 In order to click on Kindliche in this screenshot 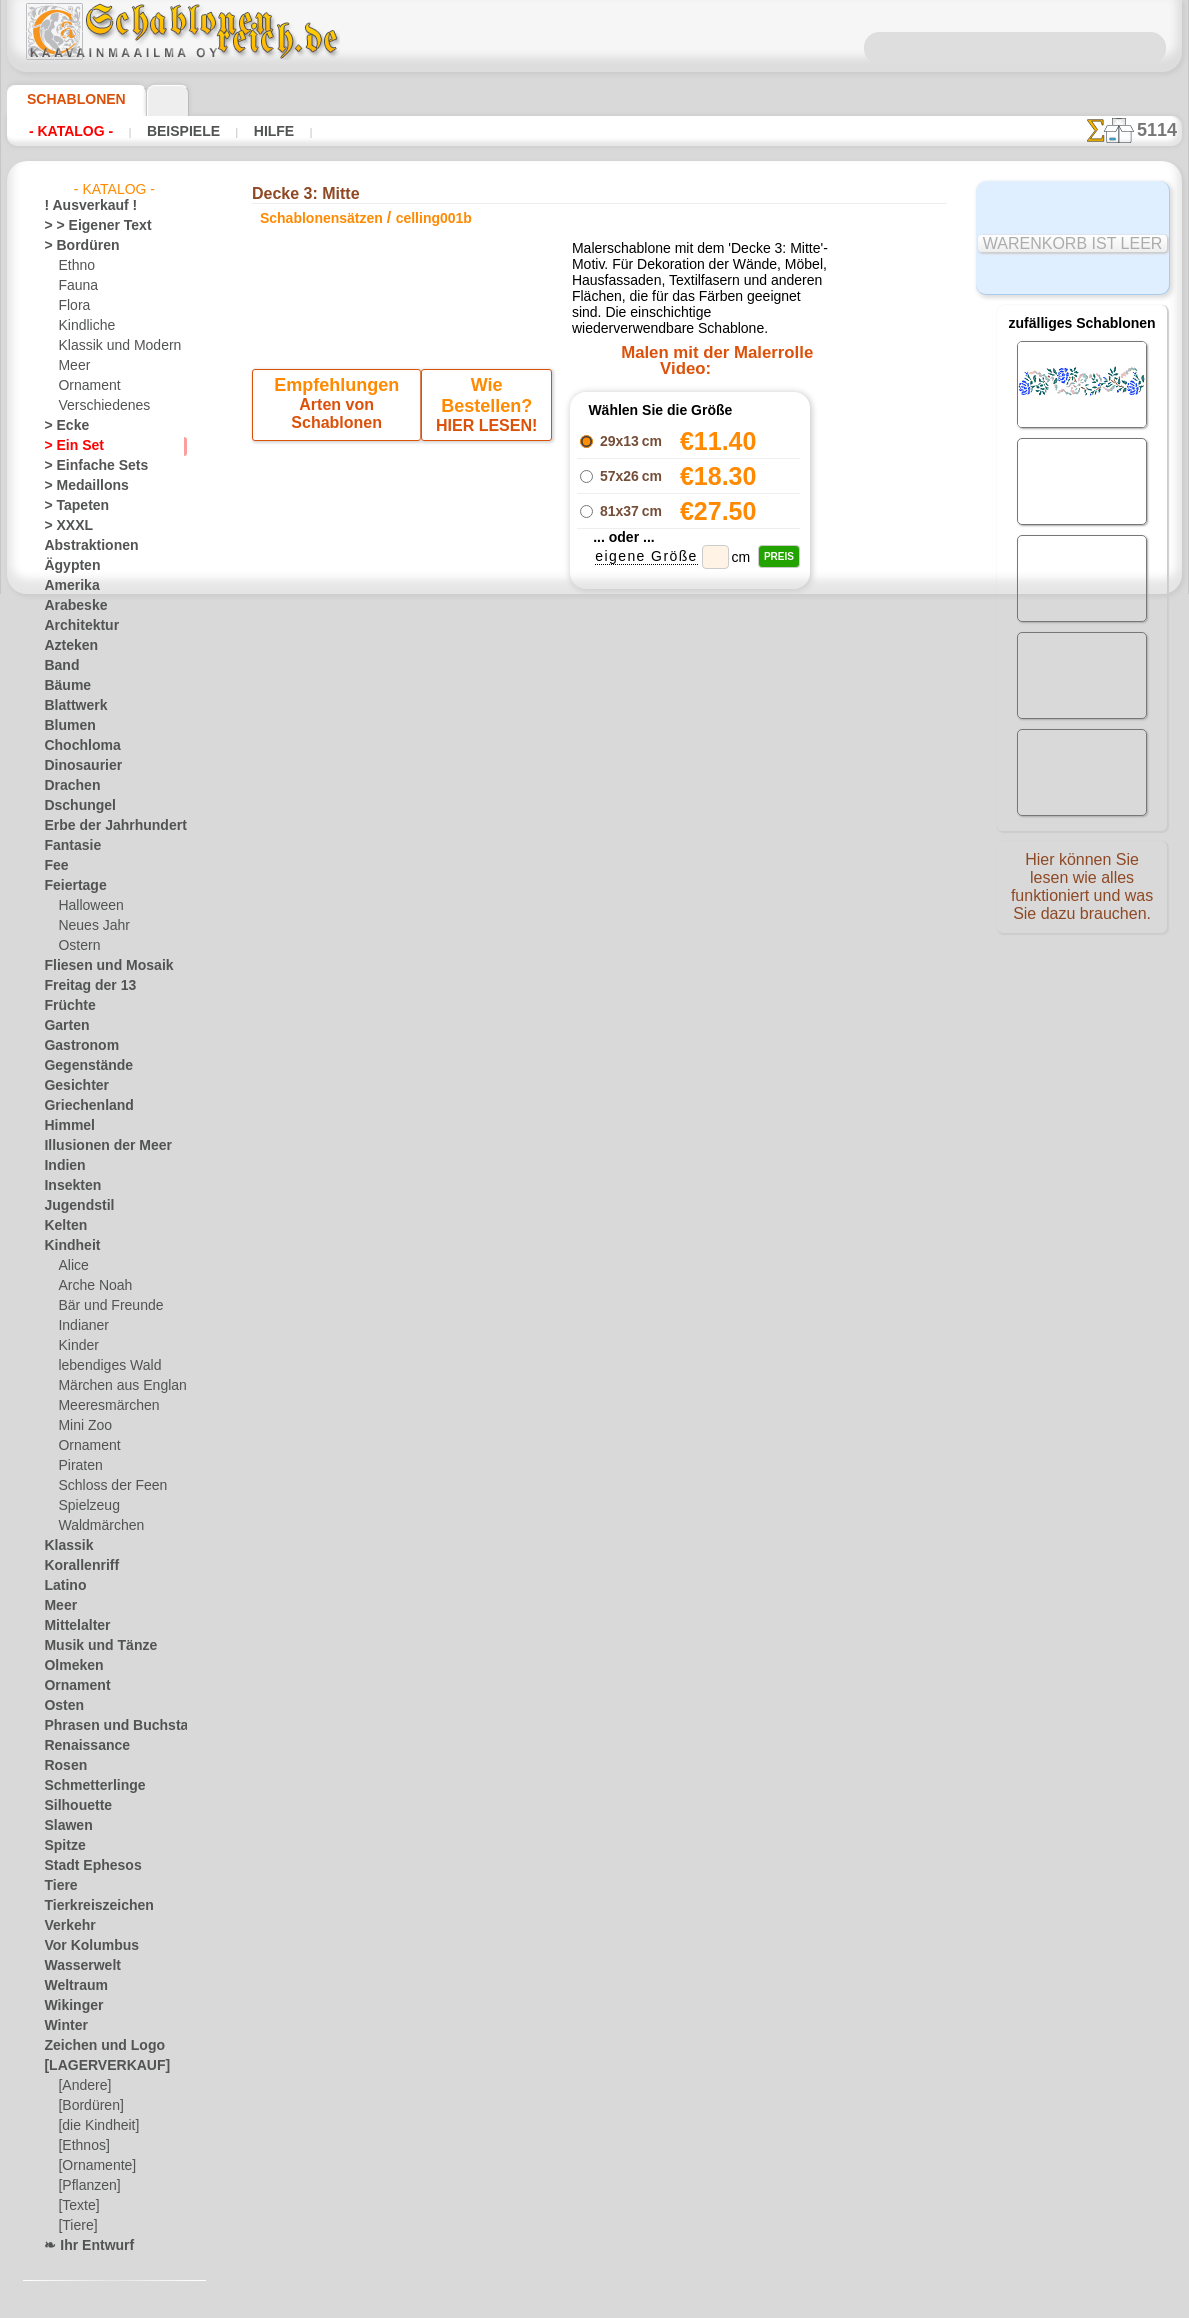, I will do `click(83, 326)`.